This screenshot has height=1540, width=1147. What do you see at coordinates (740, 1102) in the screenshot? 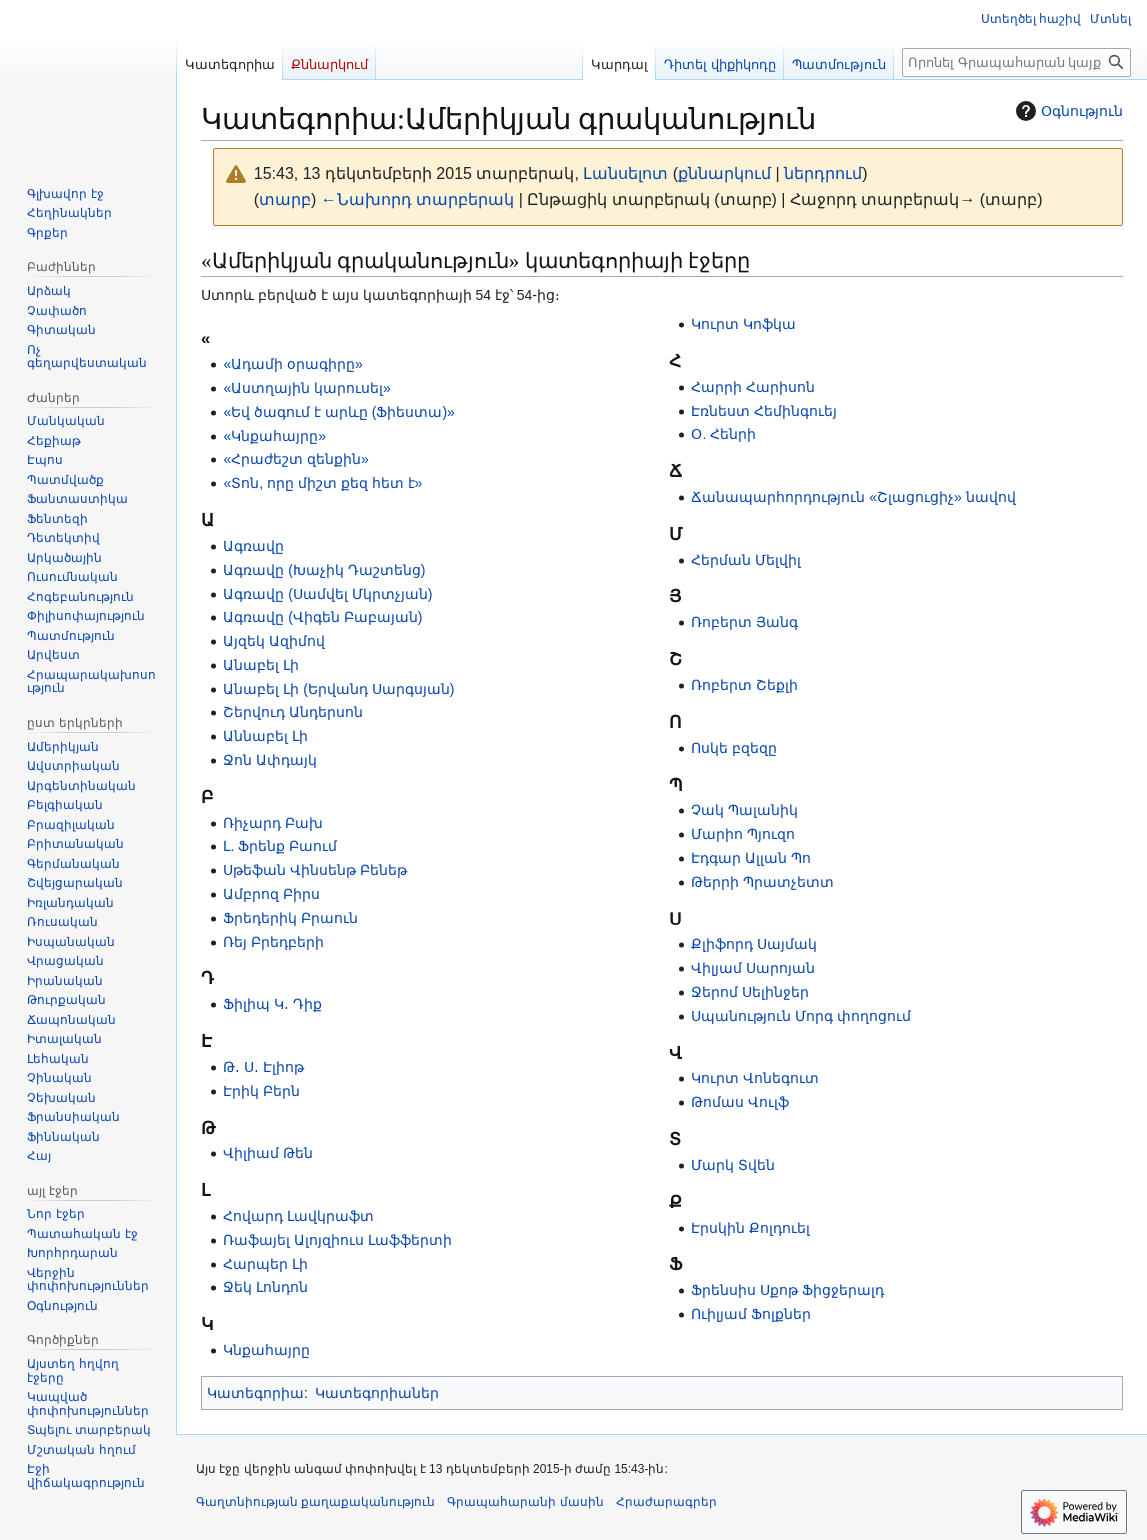
I see `Թոմաս Վուլֆ` at bounding box center [740, 1102].